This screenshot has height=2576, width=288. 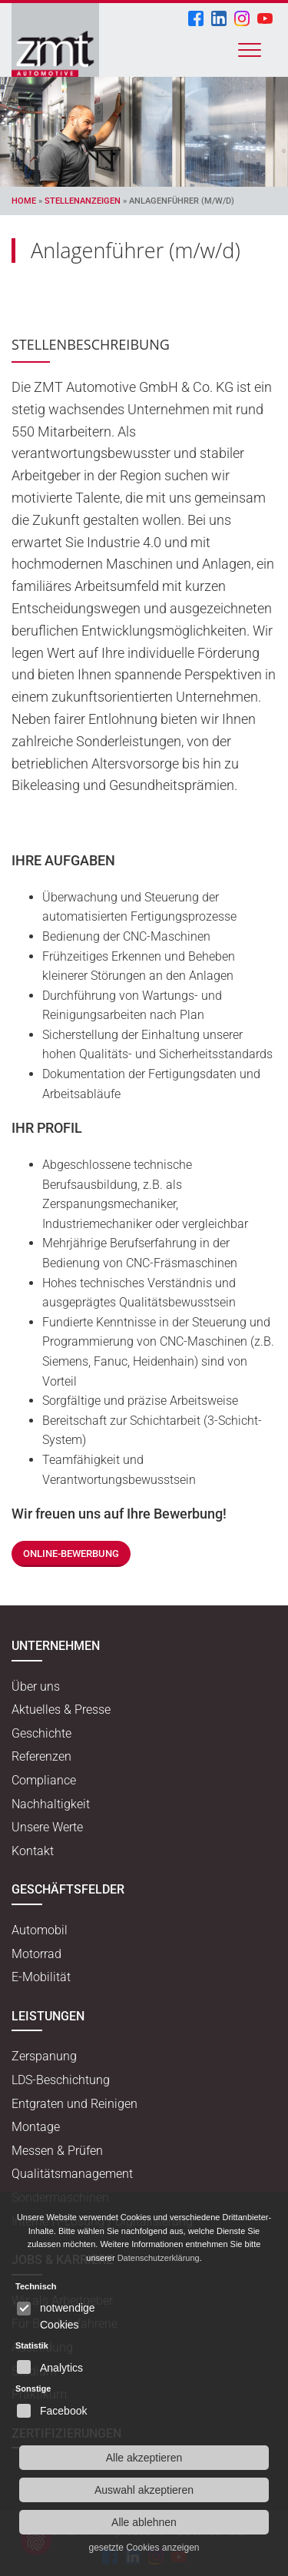 I want to click on Unsere Werte, so click(x=47, y=1827).